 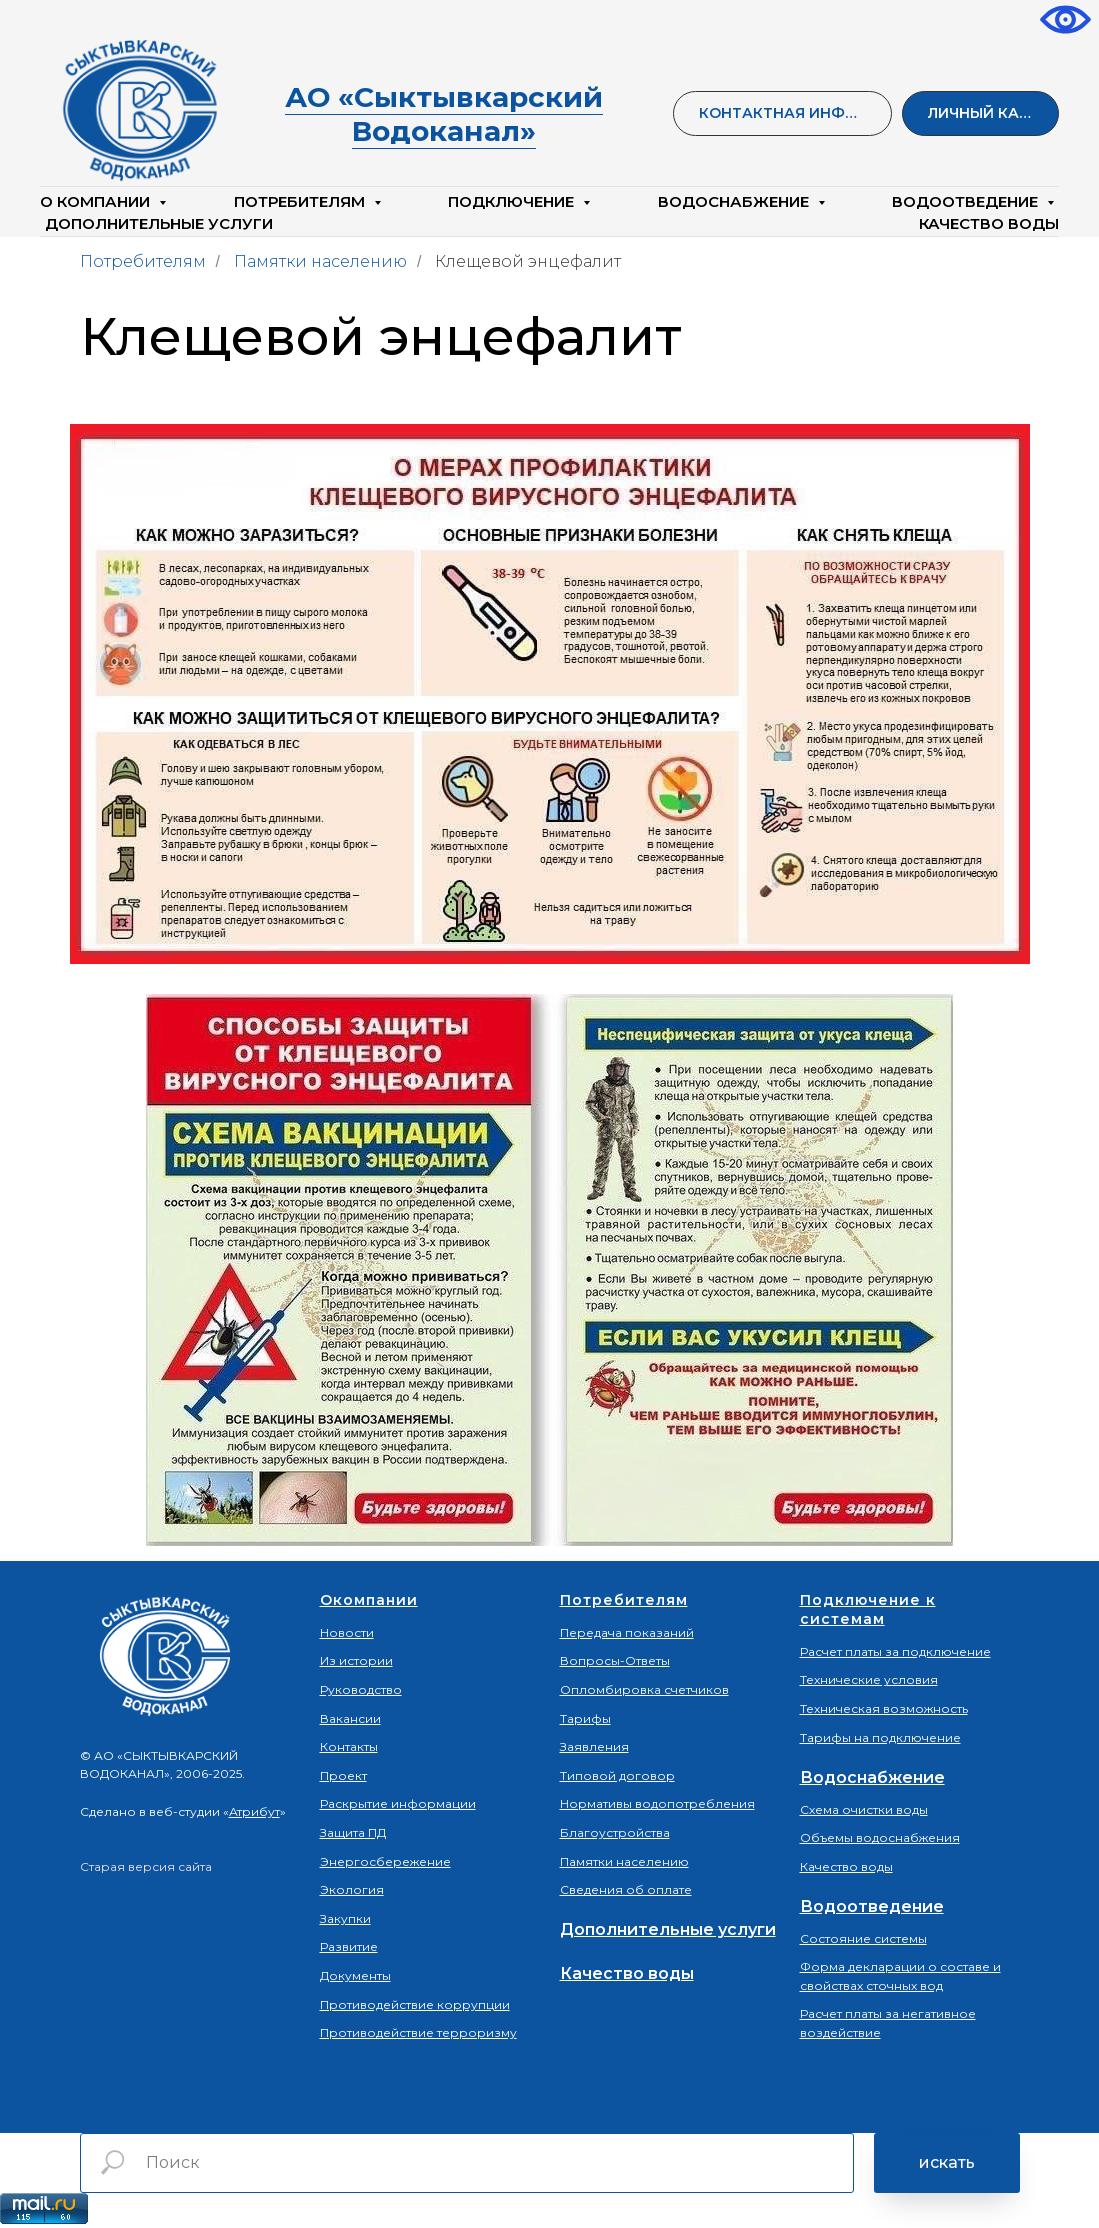 I want to click on Дополнительные услуги, so click(x=159, y=223).